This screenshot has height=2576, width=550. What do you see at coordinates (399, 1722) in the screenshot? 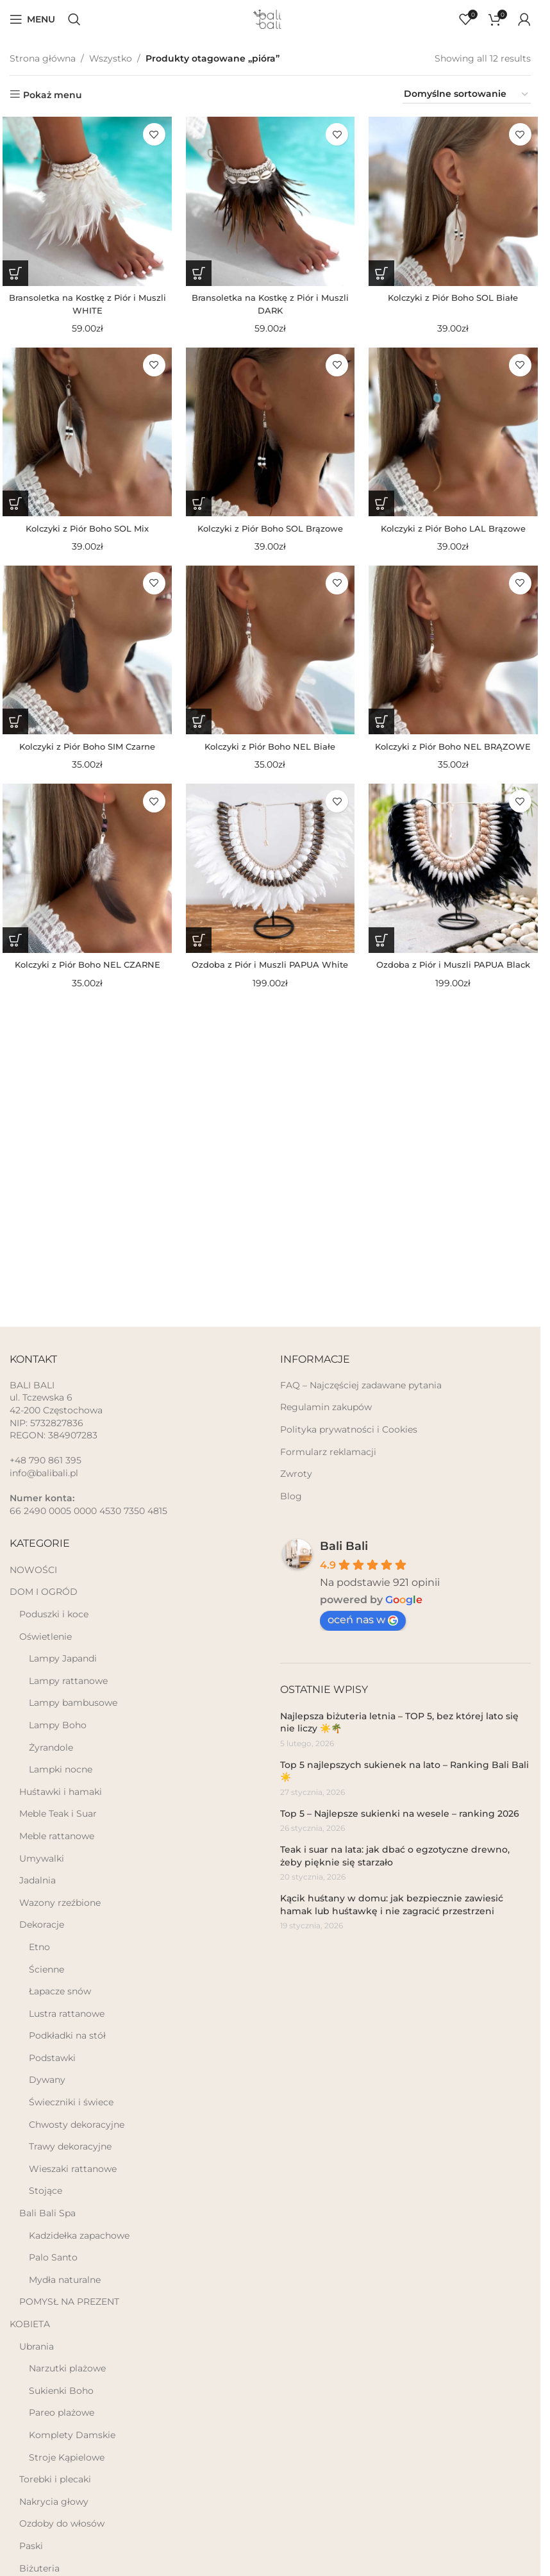
I see `Najlepsza biżuteria letnia – TOP 5, bez której lato się nie liczy ☀️🌴` at bounding box center [399, 1722].